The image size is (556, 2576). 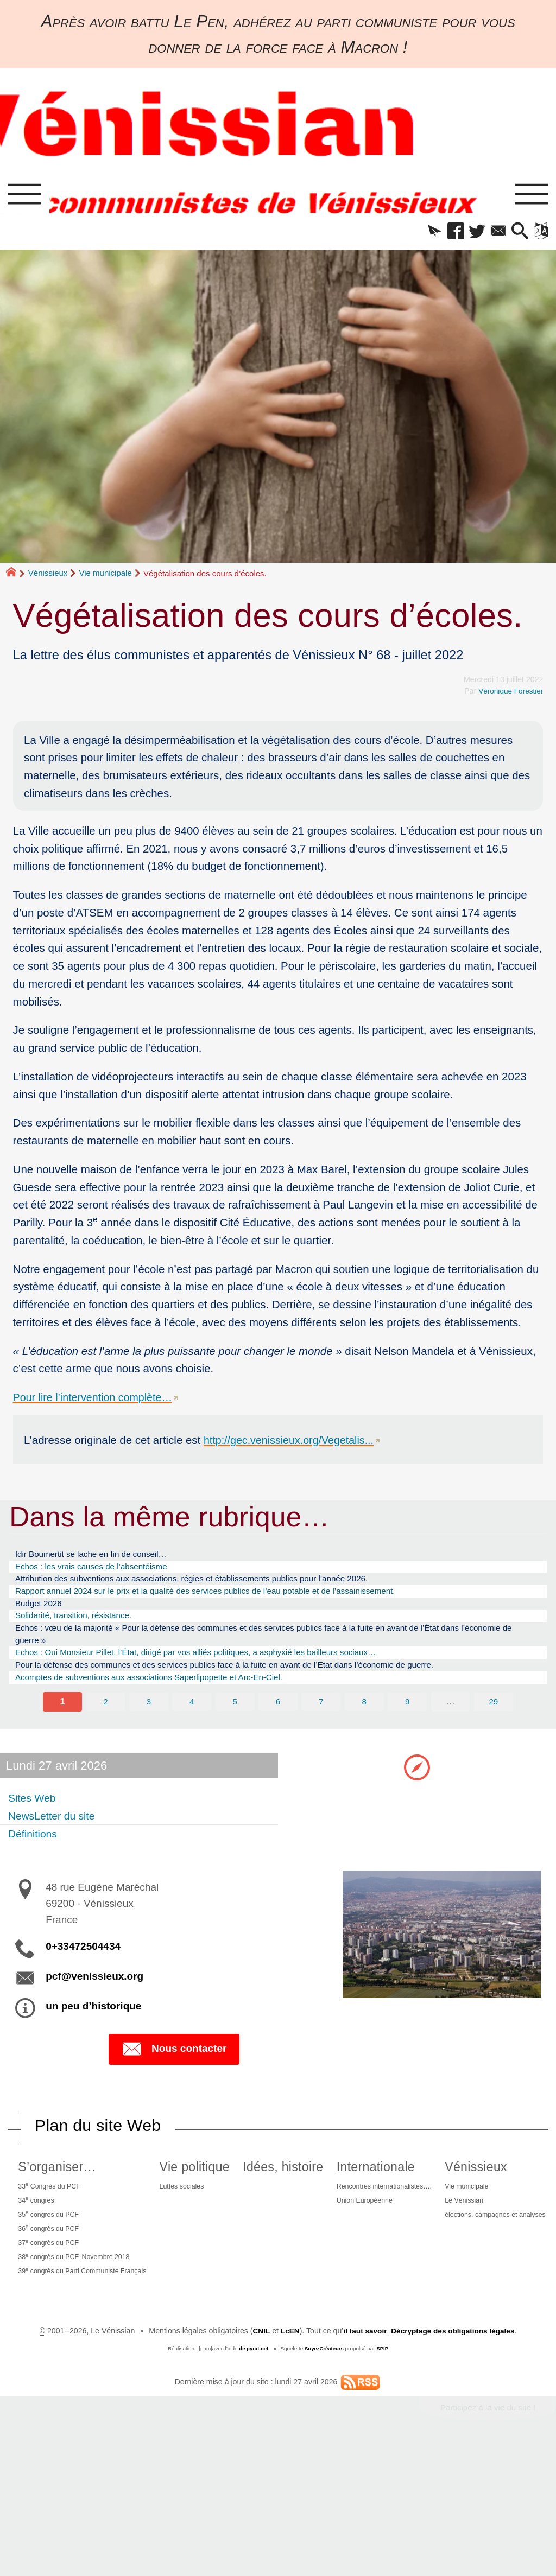 I want to click on CNIL, so click(x=258, y=2460).